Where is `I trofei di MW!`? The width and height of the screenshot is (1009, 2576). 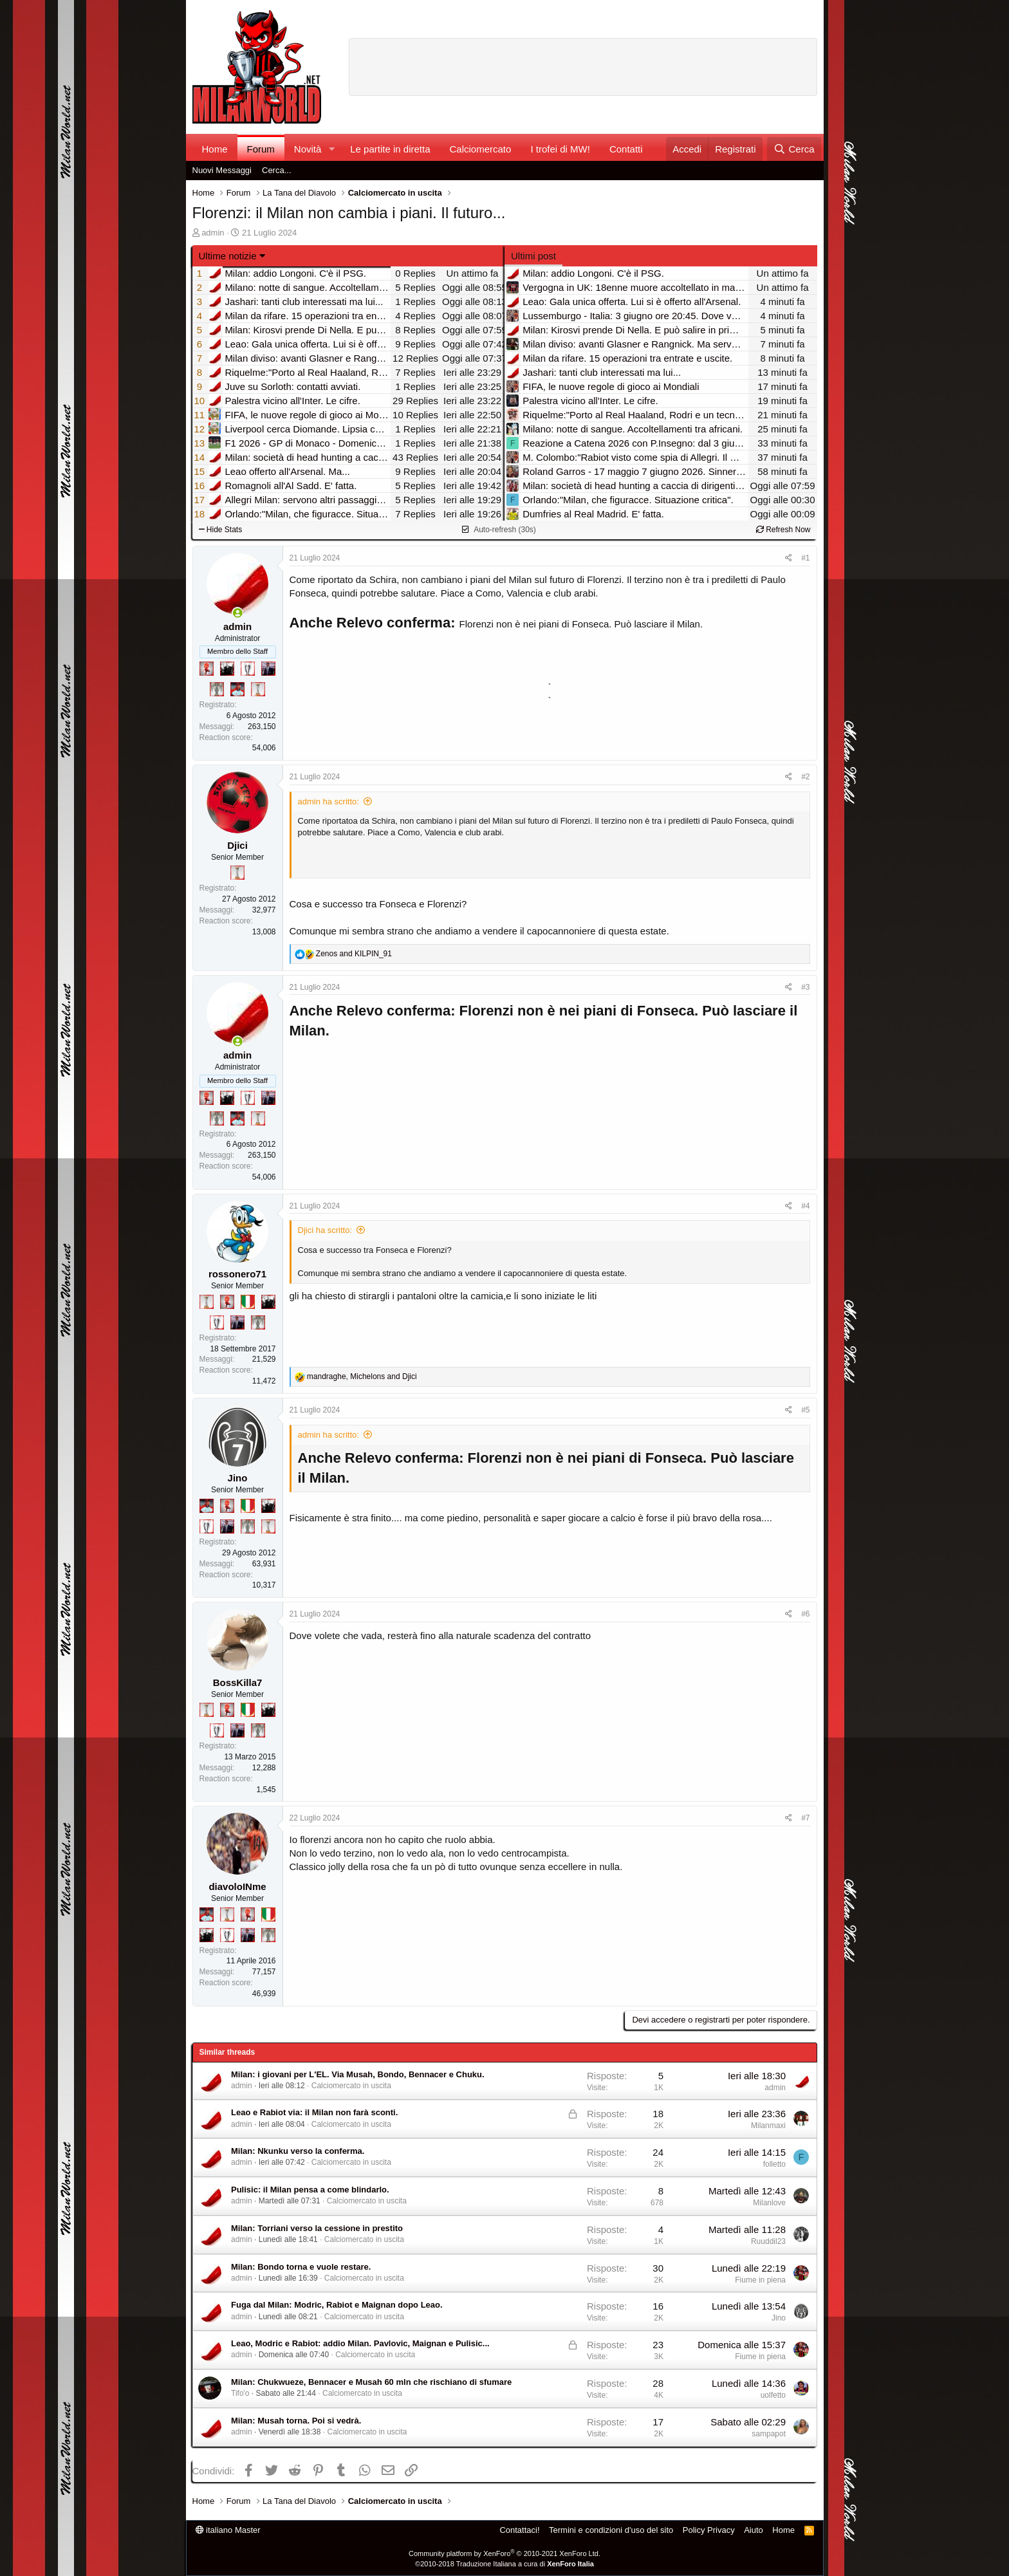
I trofei di MW! is located at coordinates (560, 149).